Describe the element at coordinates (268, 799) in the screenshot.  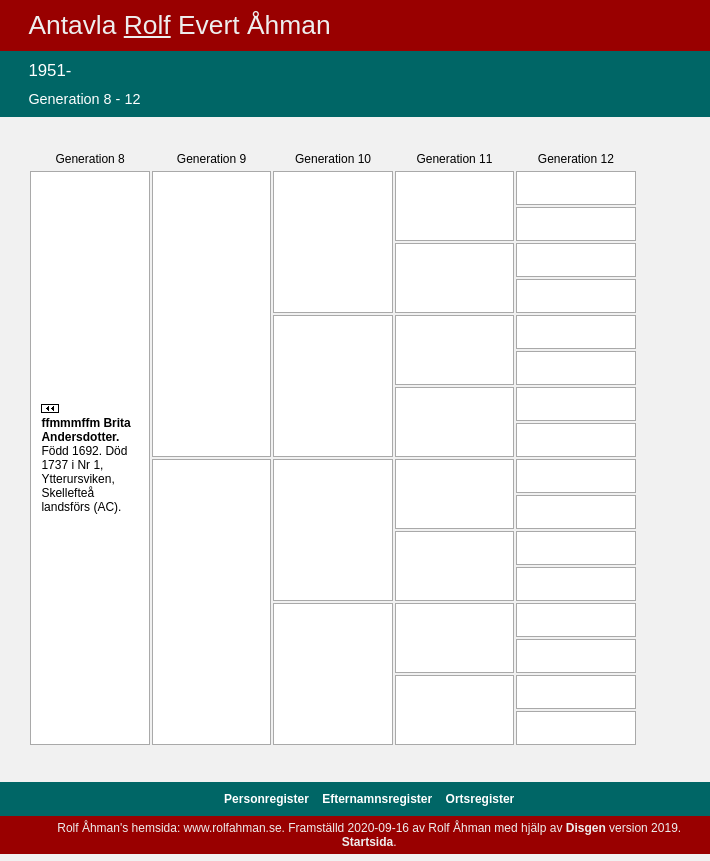
I see `Personregister` at that location.